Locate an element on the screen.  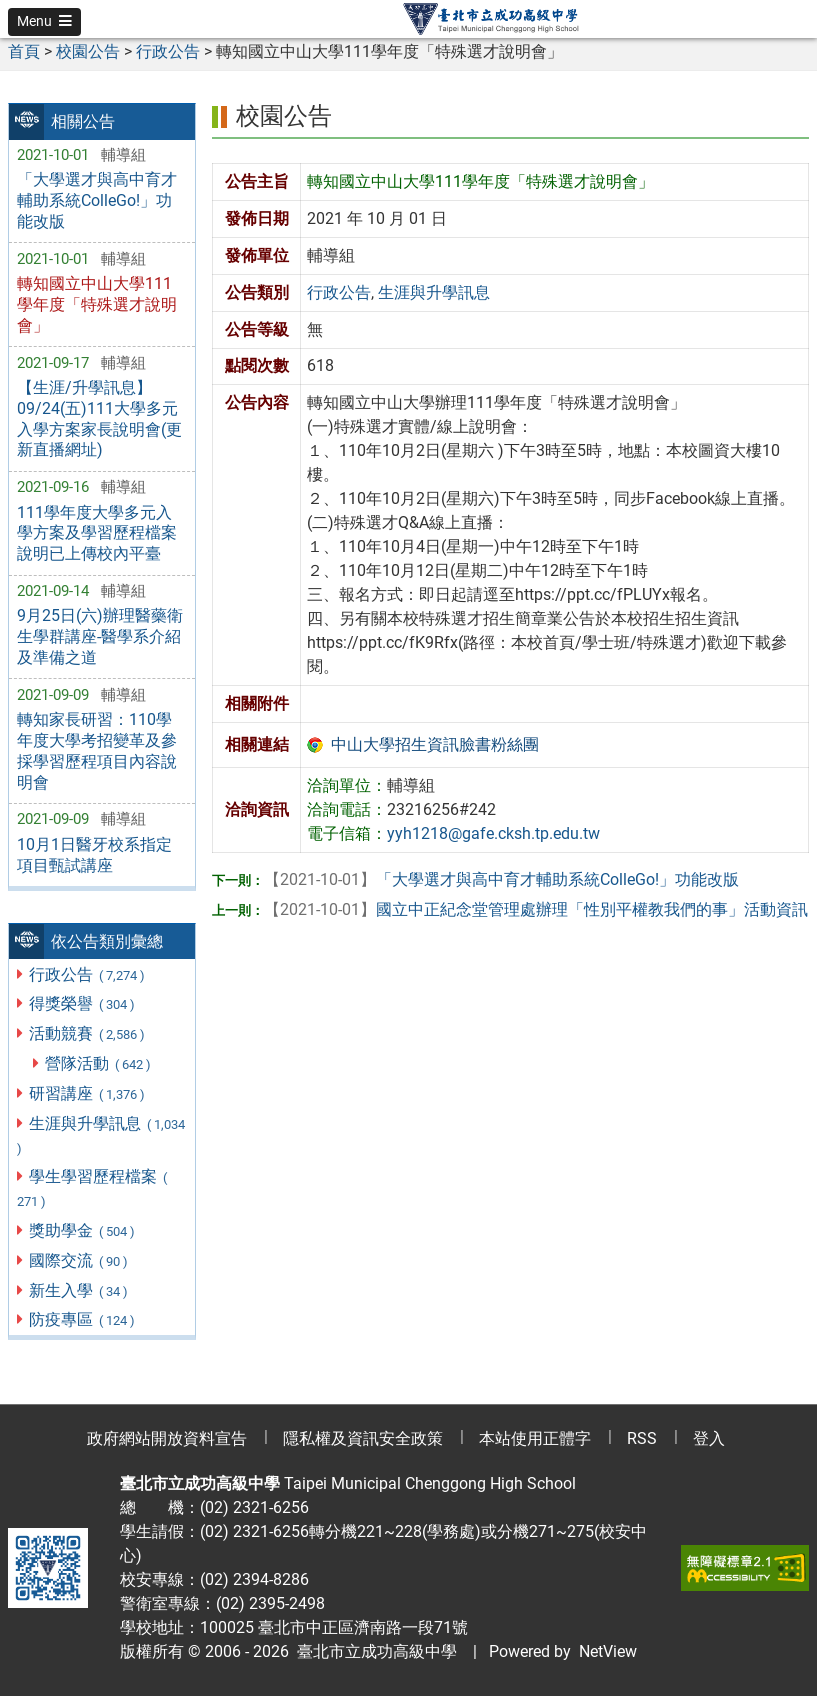
政府網站開放資料宣告 is located at coordinates (167, 1438).